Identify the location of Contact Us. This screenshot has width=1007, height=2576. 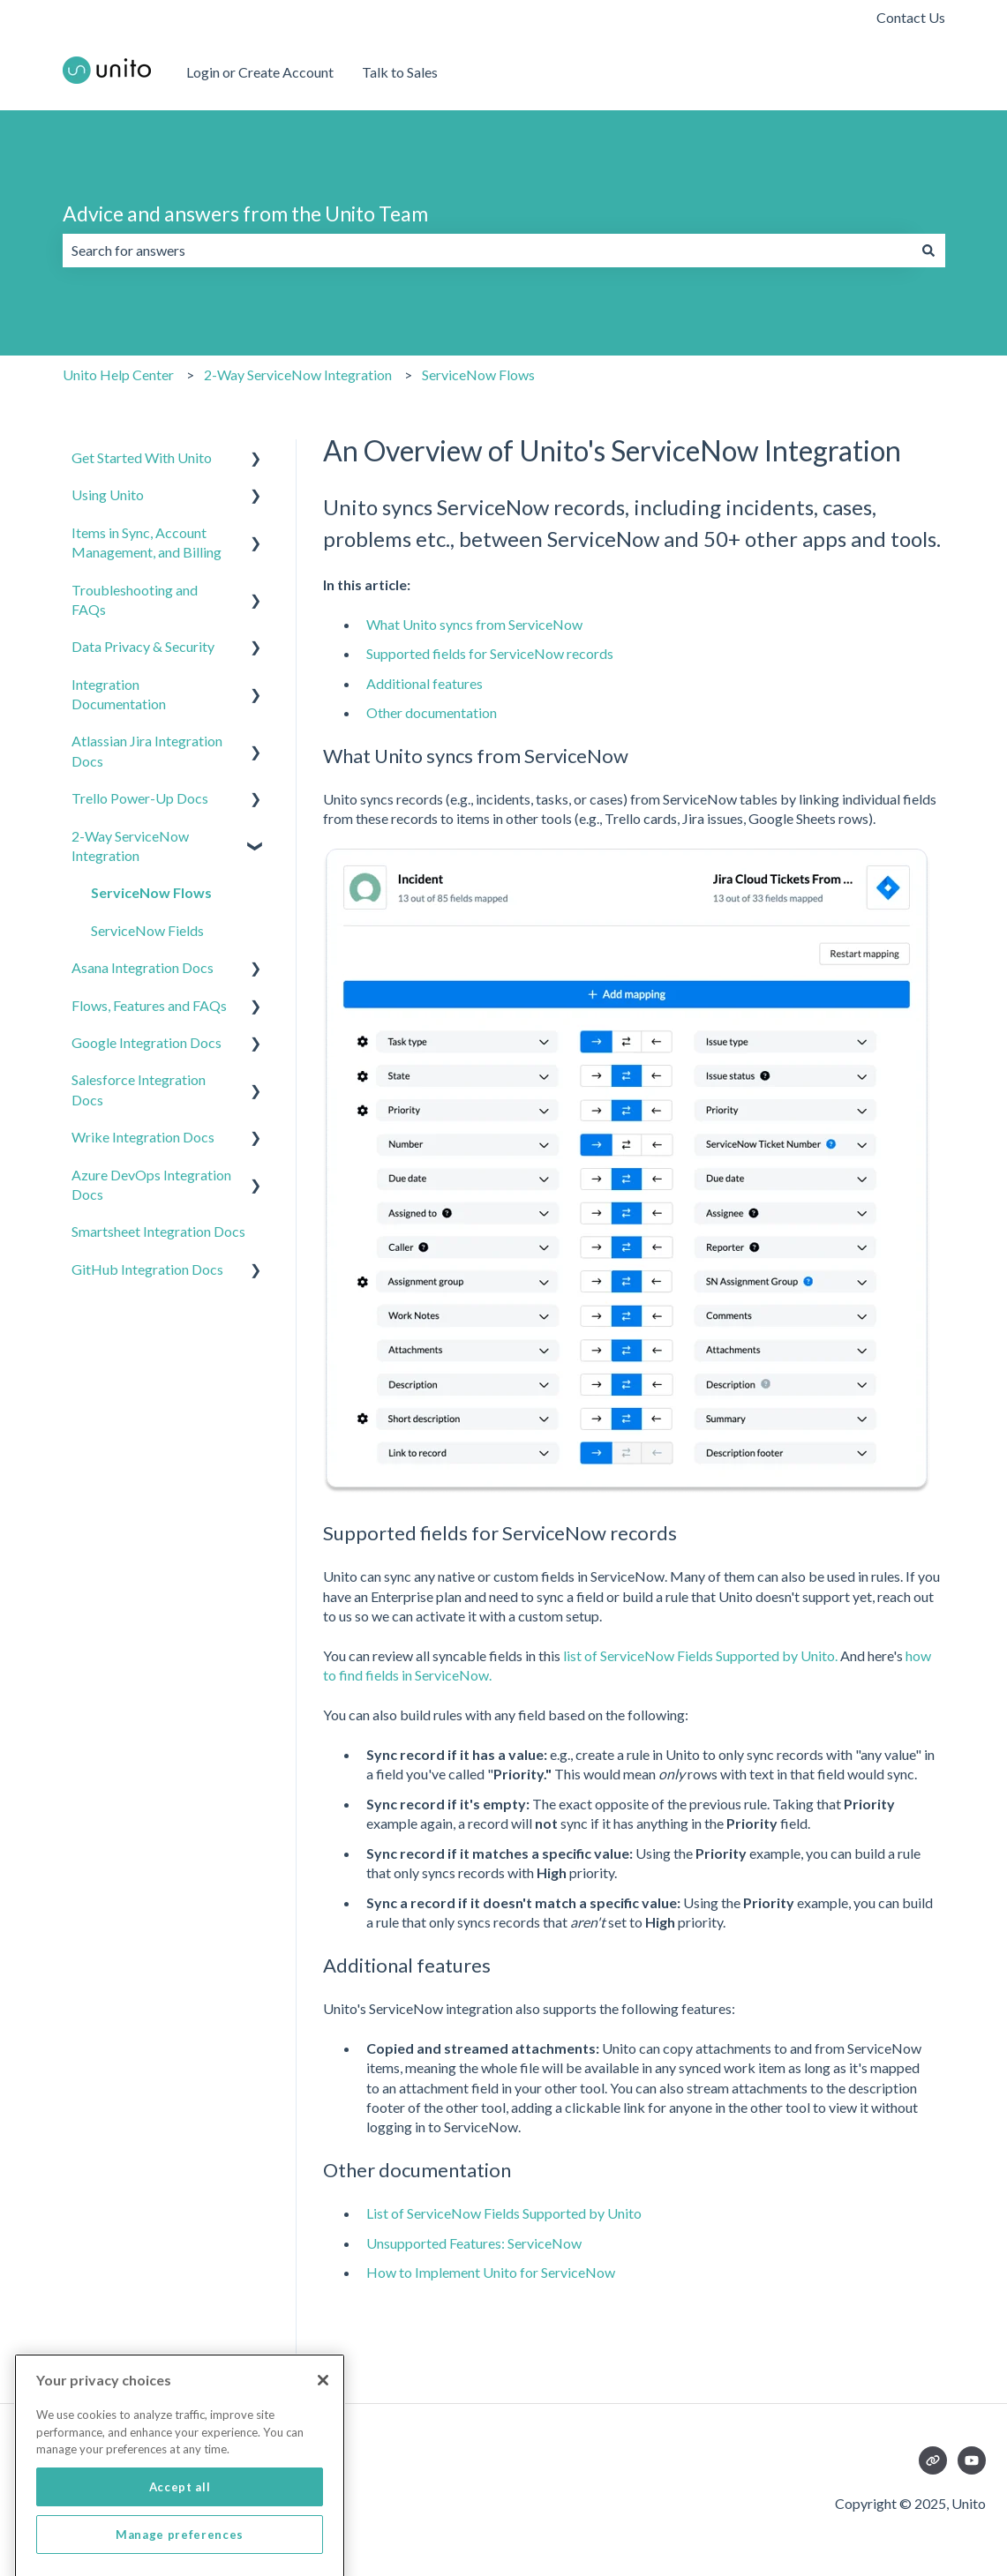
(910, 17).